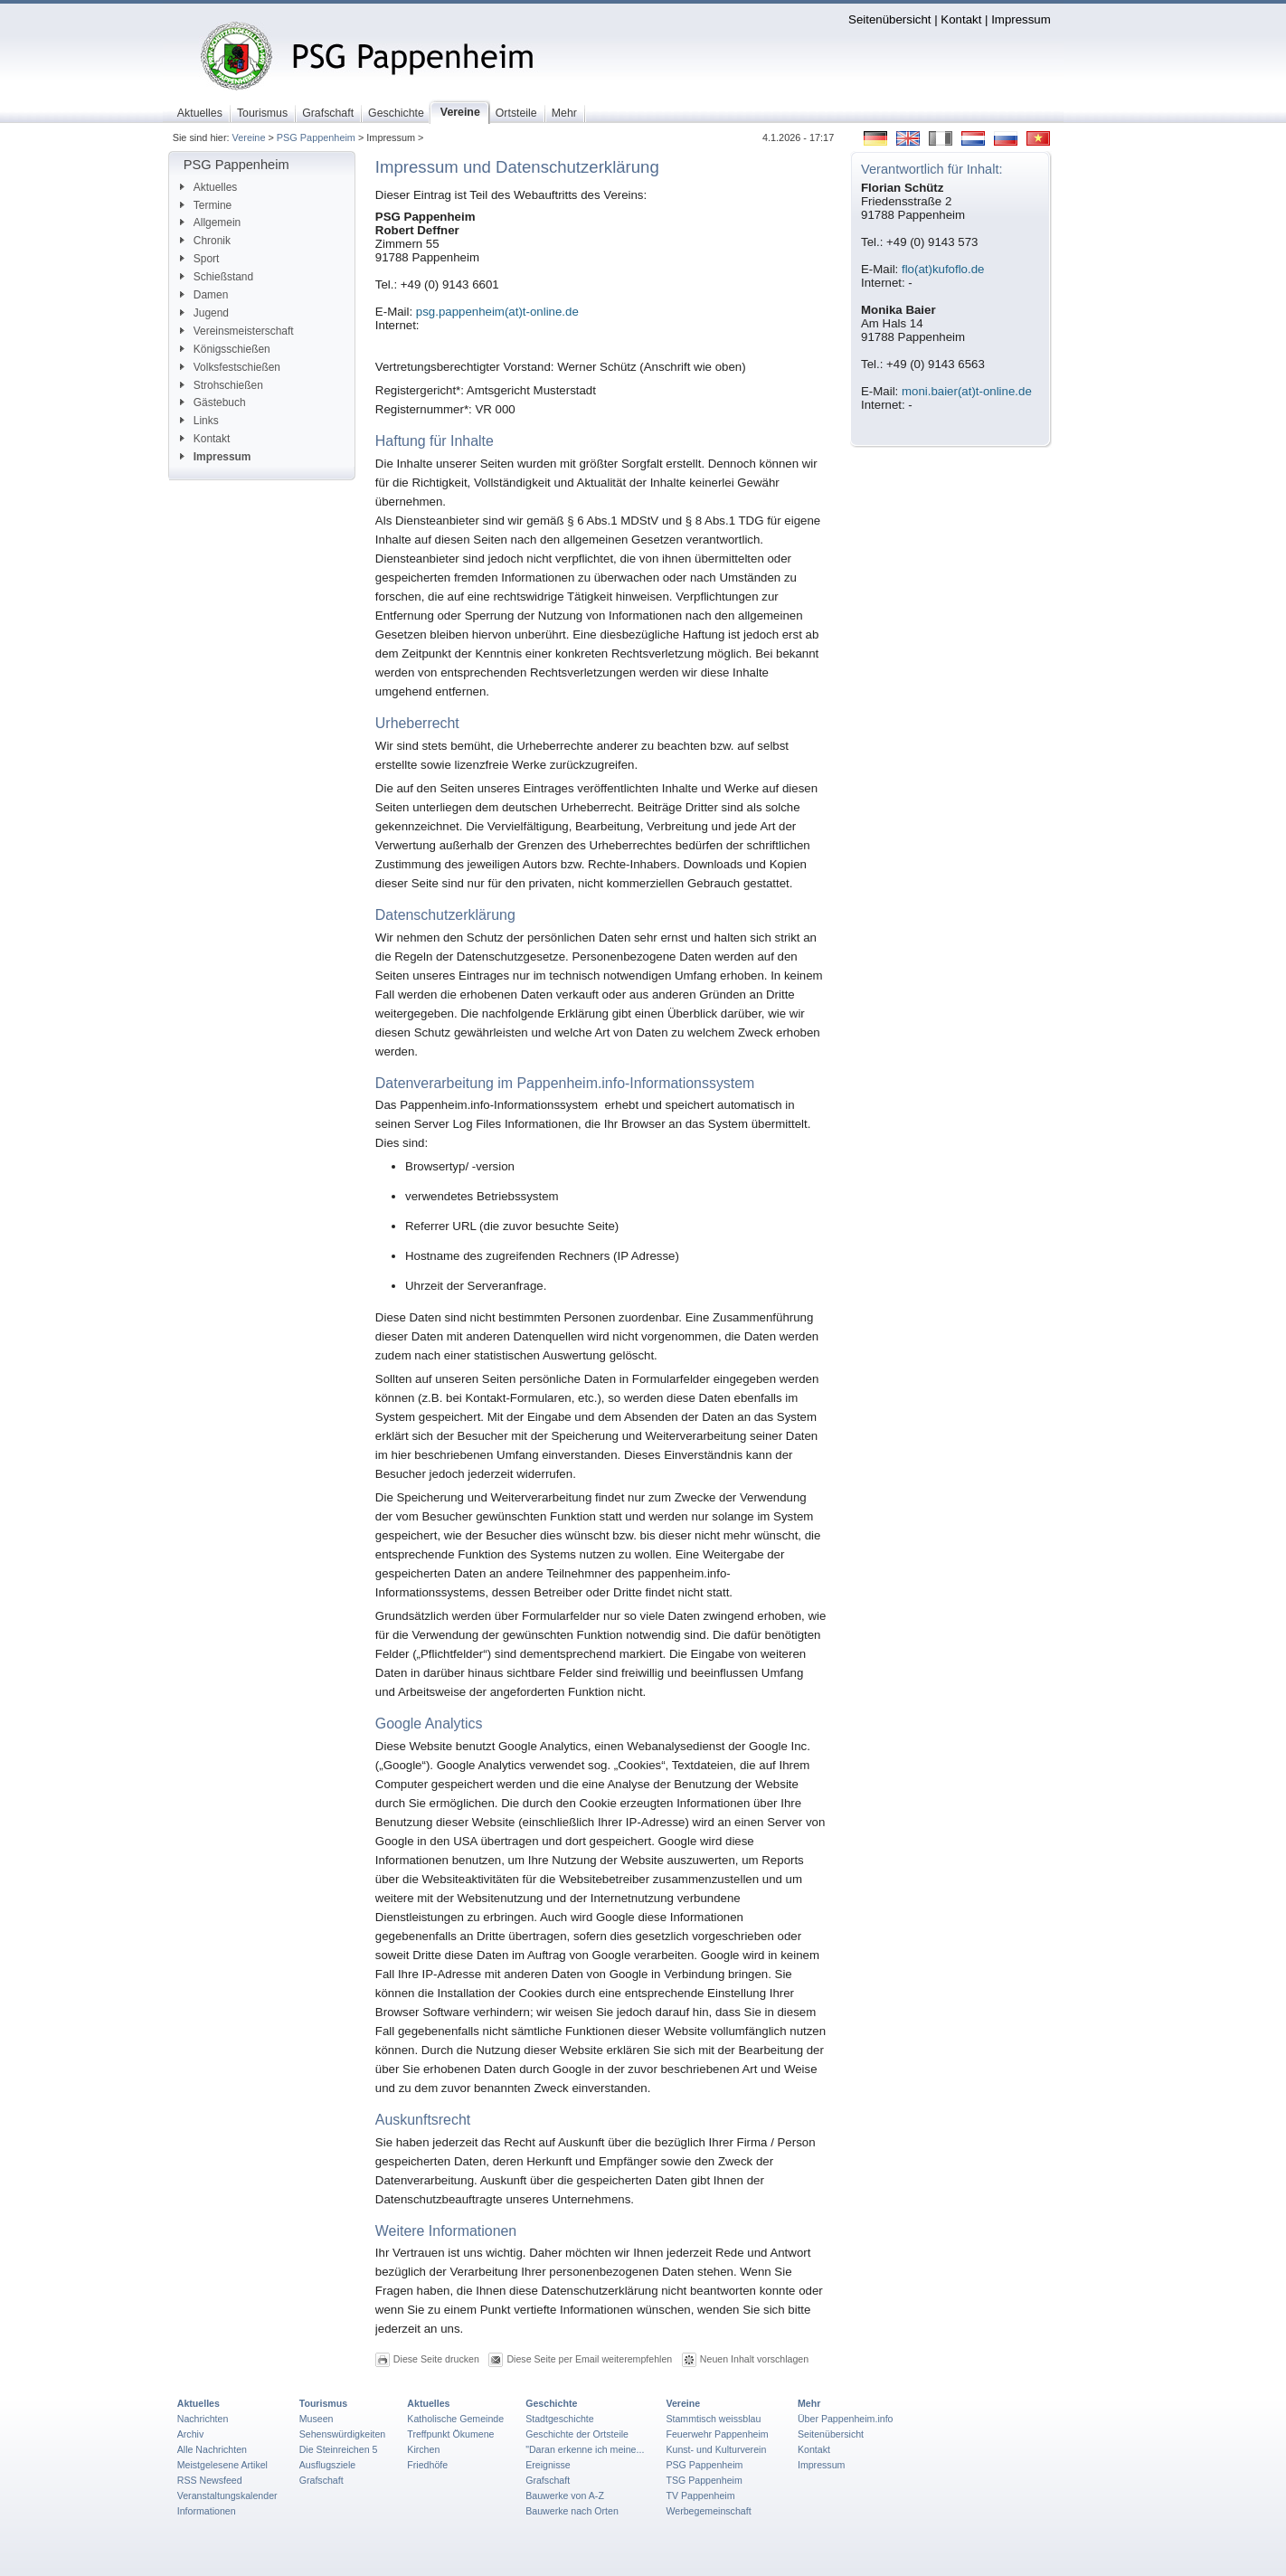 The width and height of the screenshot is (1286, 2576). What do you see at coordinates (704, 2480) in the screenshot?
I see `TSG Pappenheim` at bounding box center [704, 2480].